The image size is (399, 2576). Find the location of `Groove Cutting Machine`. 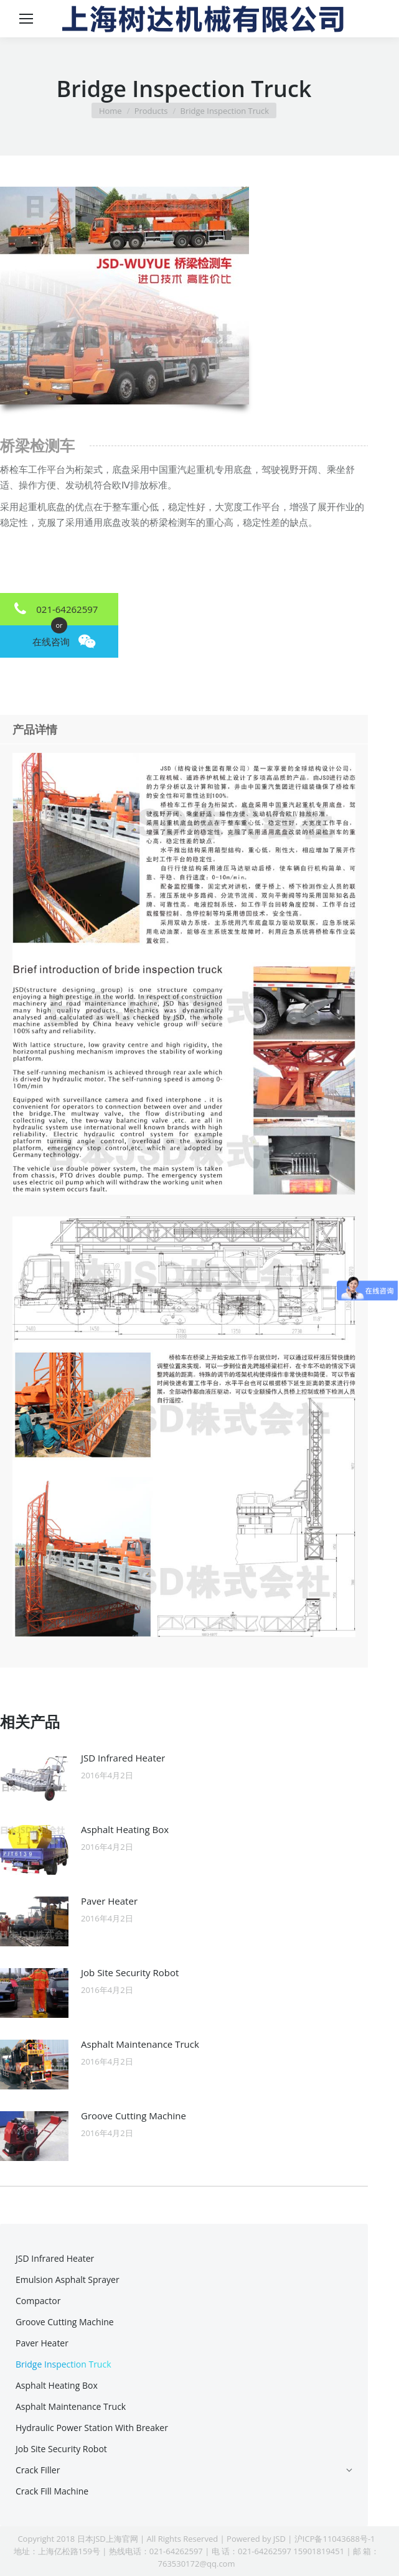

Groove Cutting Machine is located at coordinates (133, 2115).